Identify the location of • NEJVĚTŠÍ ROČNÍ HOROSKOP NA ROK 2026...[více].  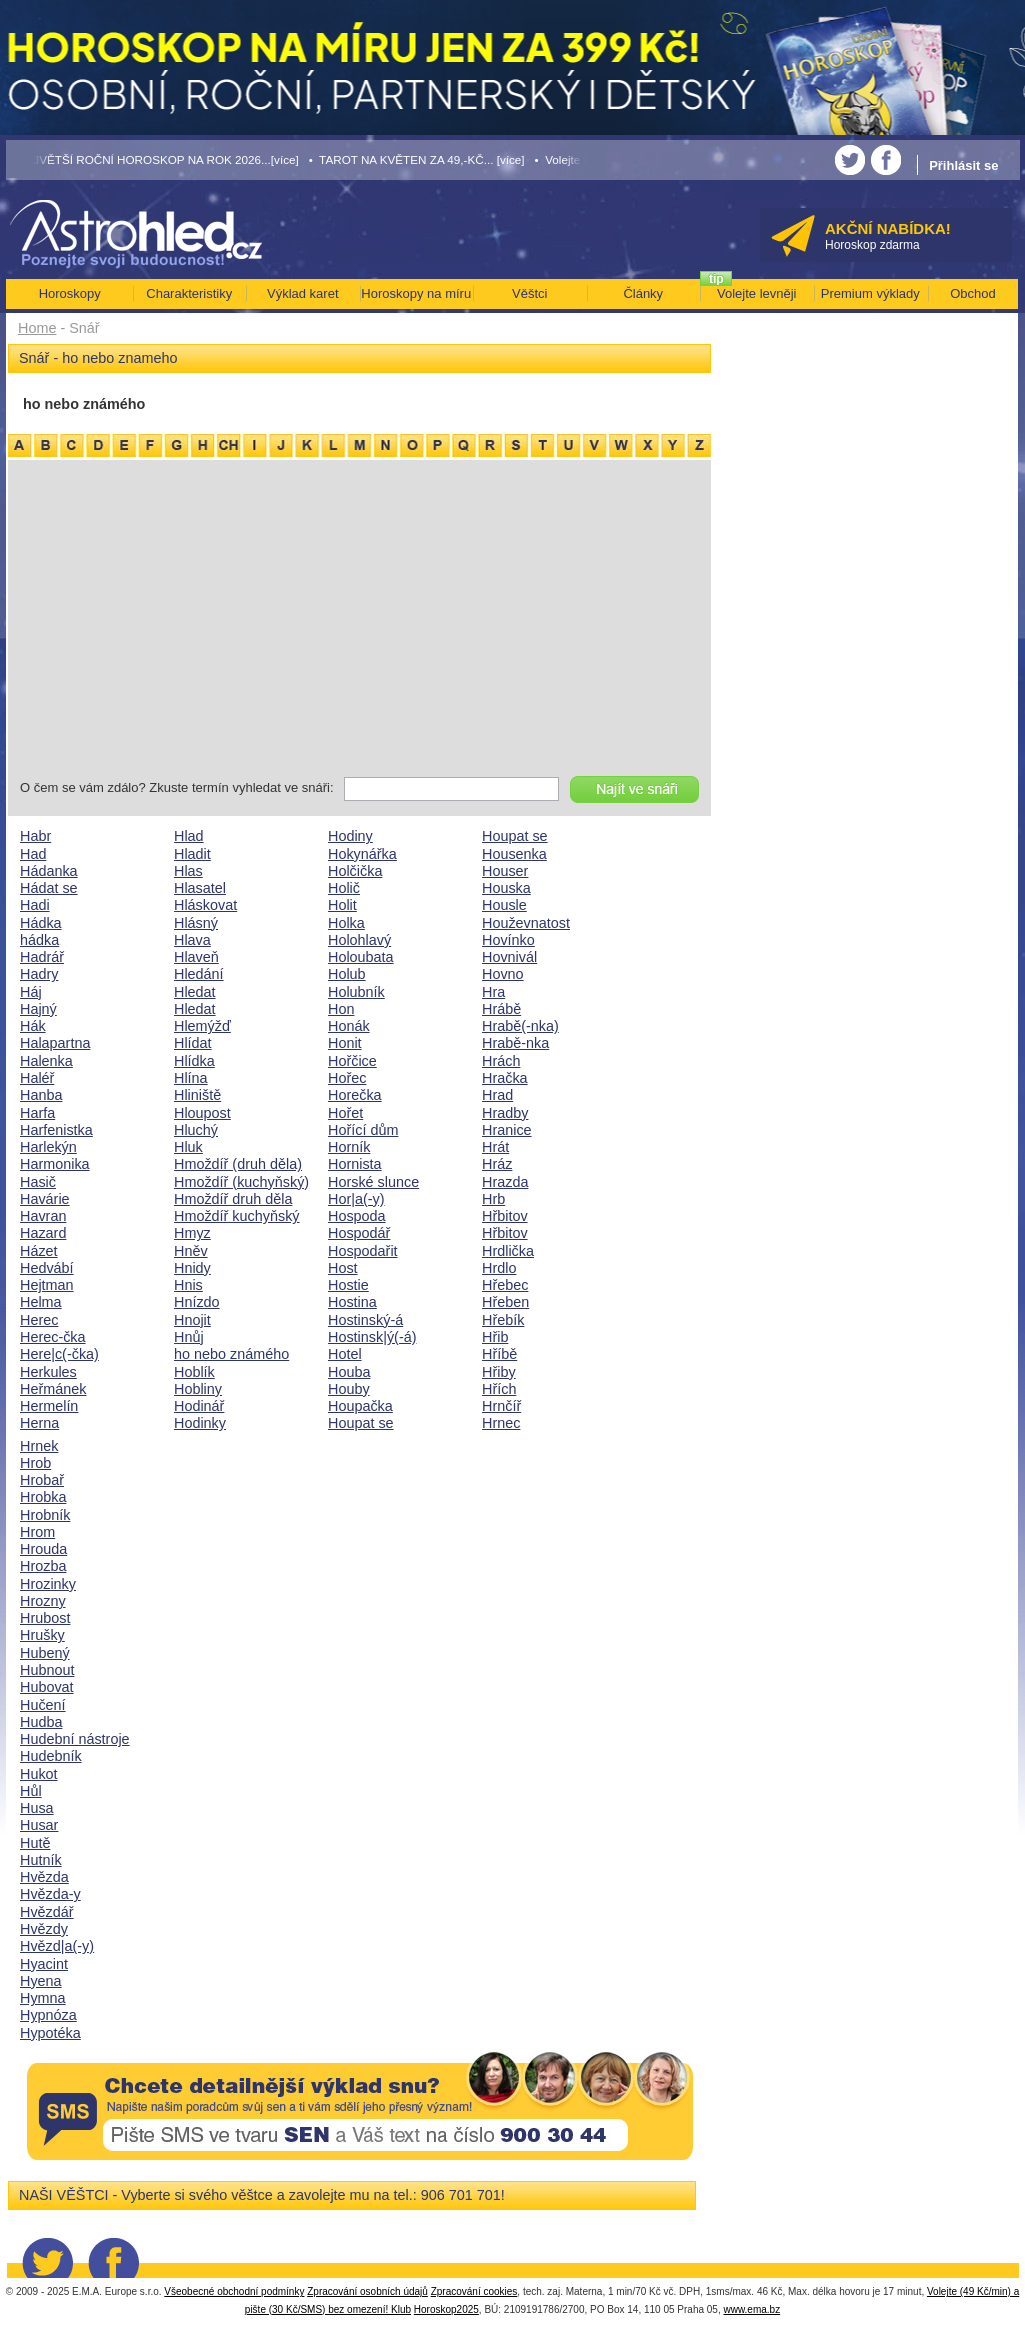
(153, 159).